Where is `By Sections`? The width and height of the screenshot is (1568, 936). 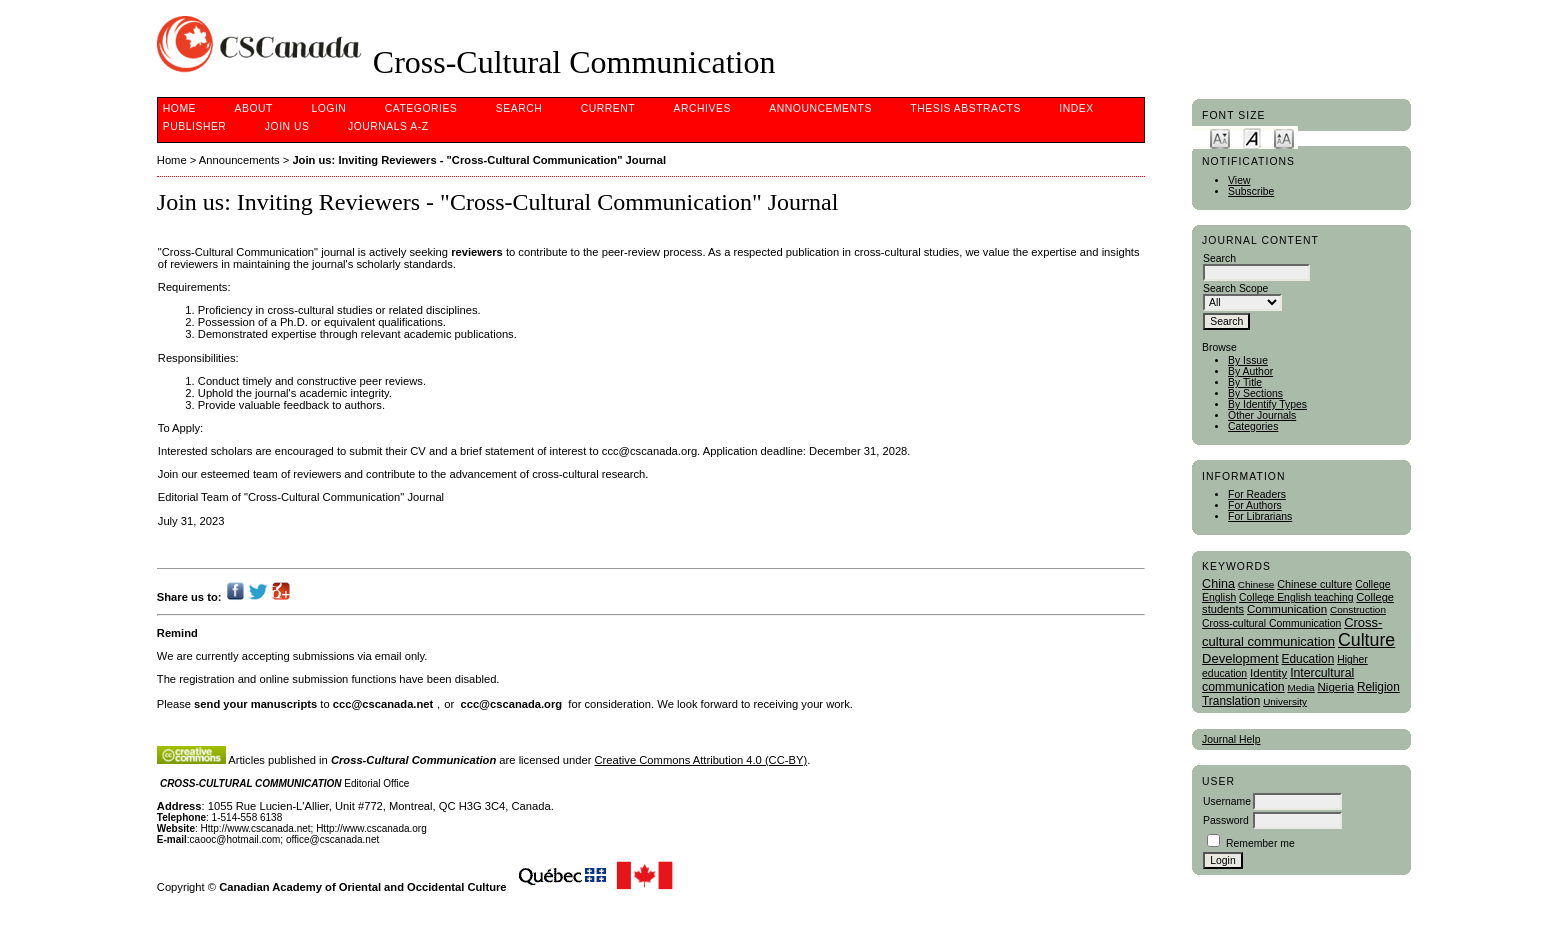 By Sections is located at coordinates (1255, 393).